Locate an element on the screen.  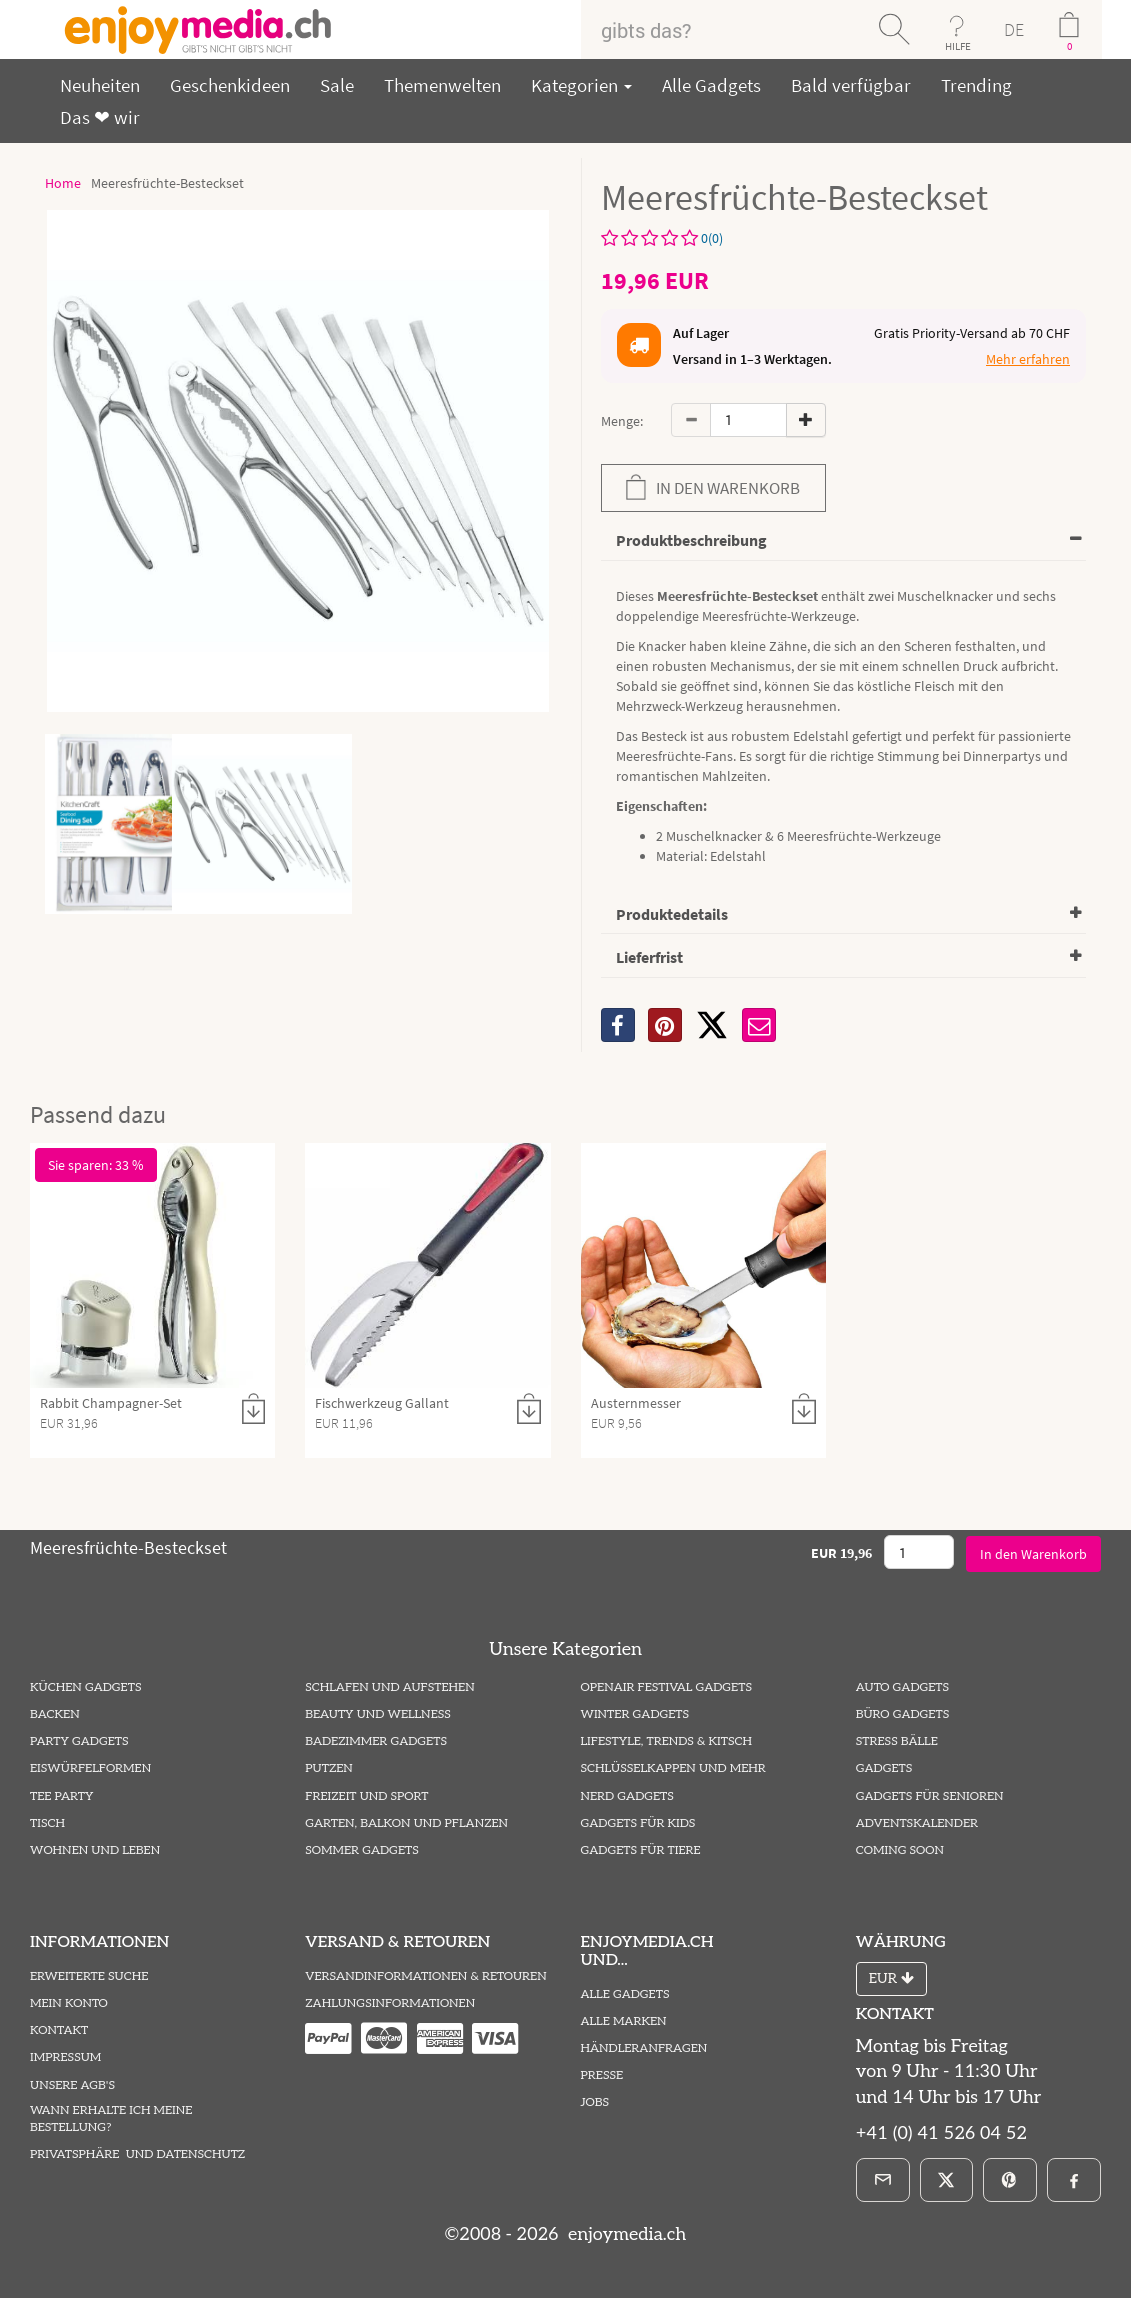
Produktbeschreibung [button] is located at coordinates (691, 540).